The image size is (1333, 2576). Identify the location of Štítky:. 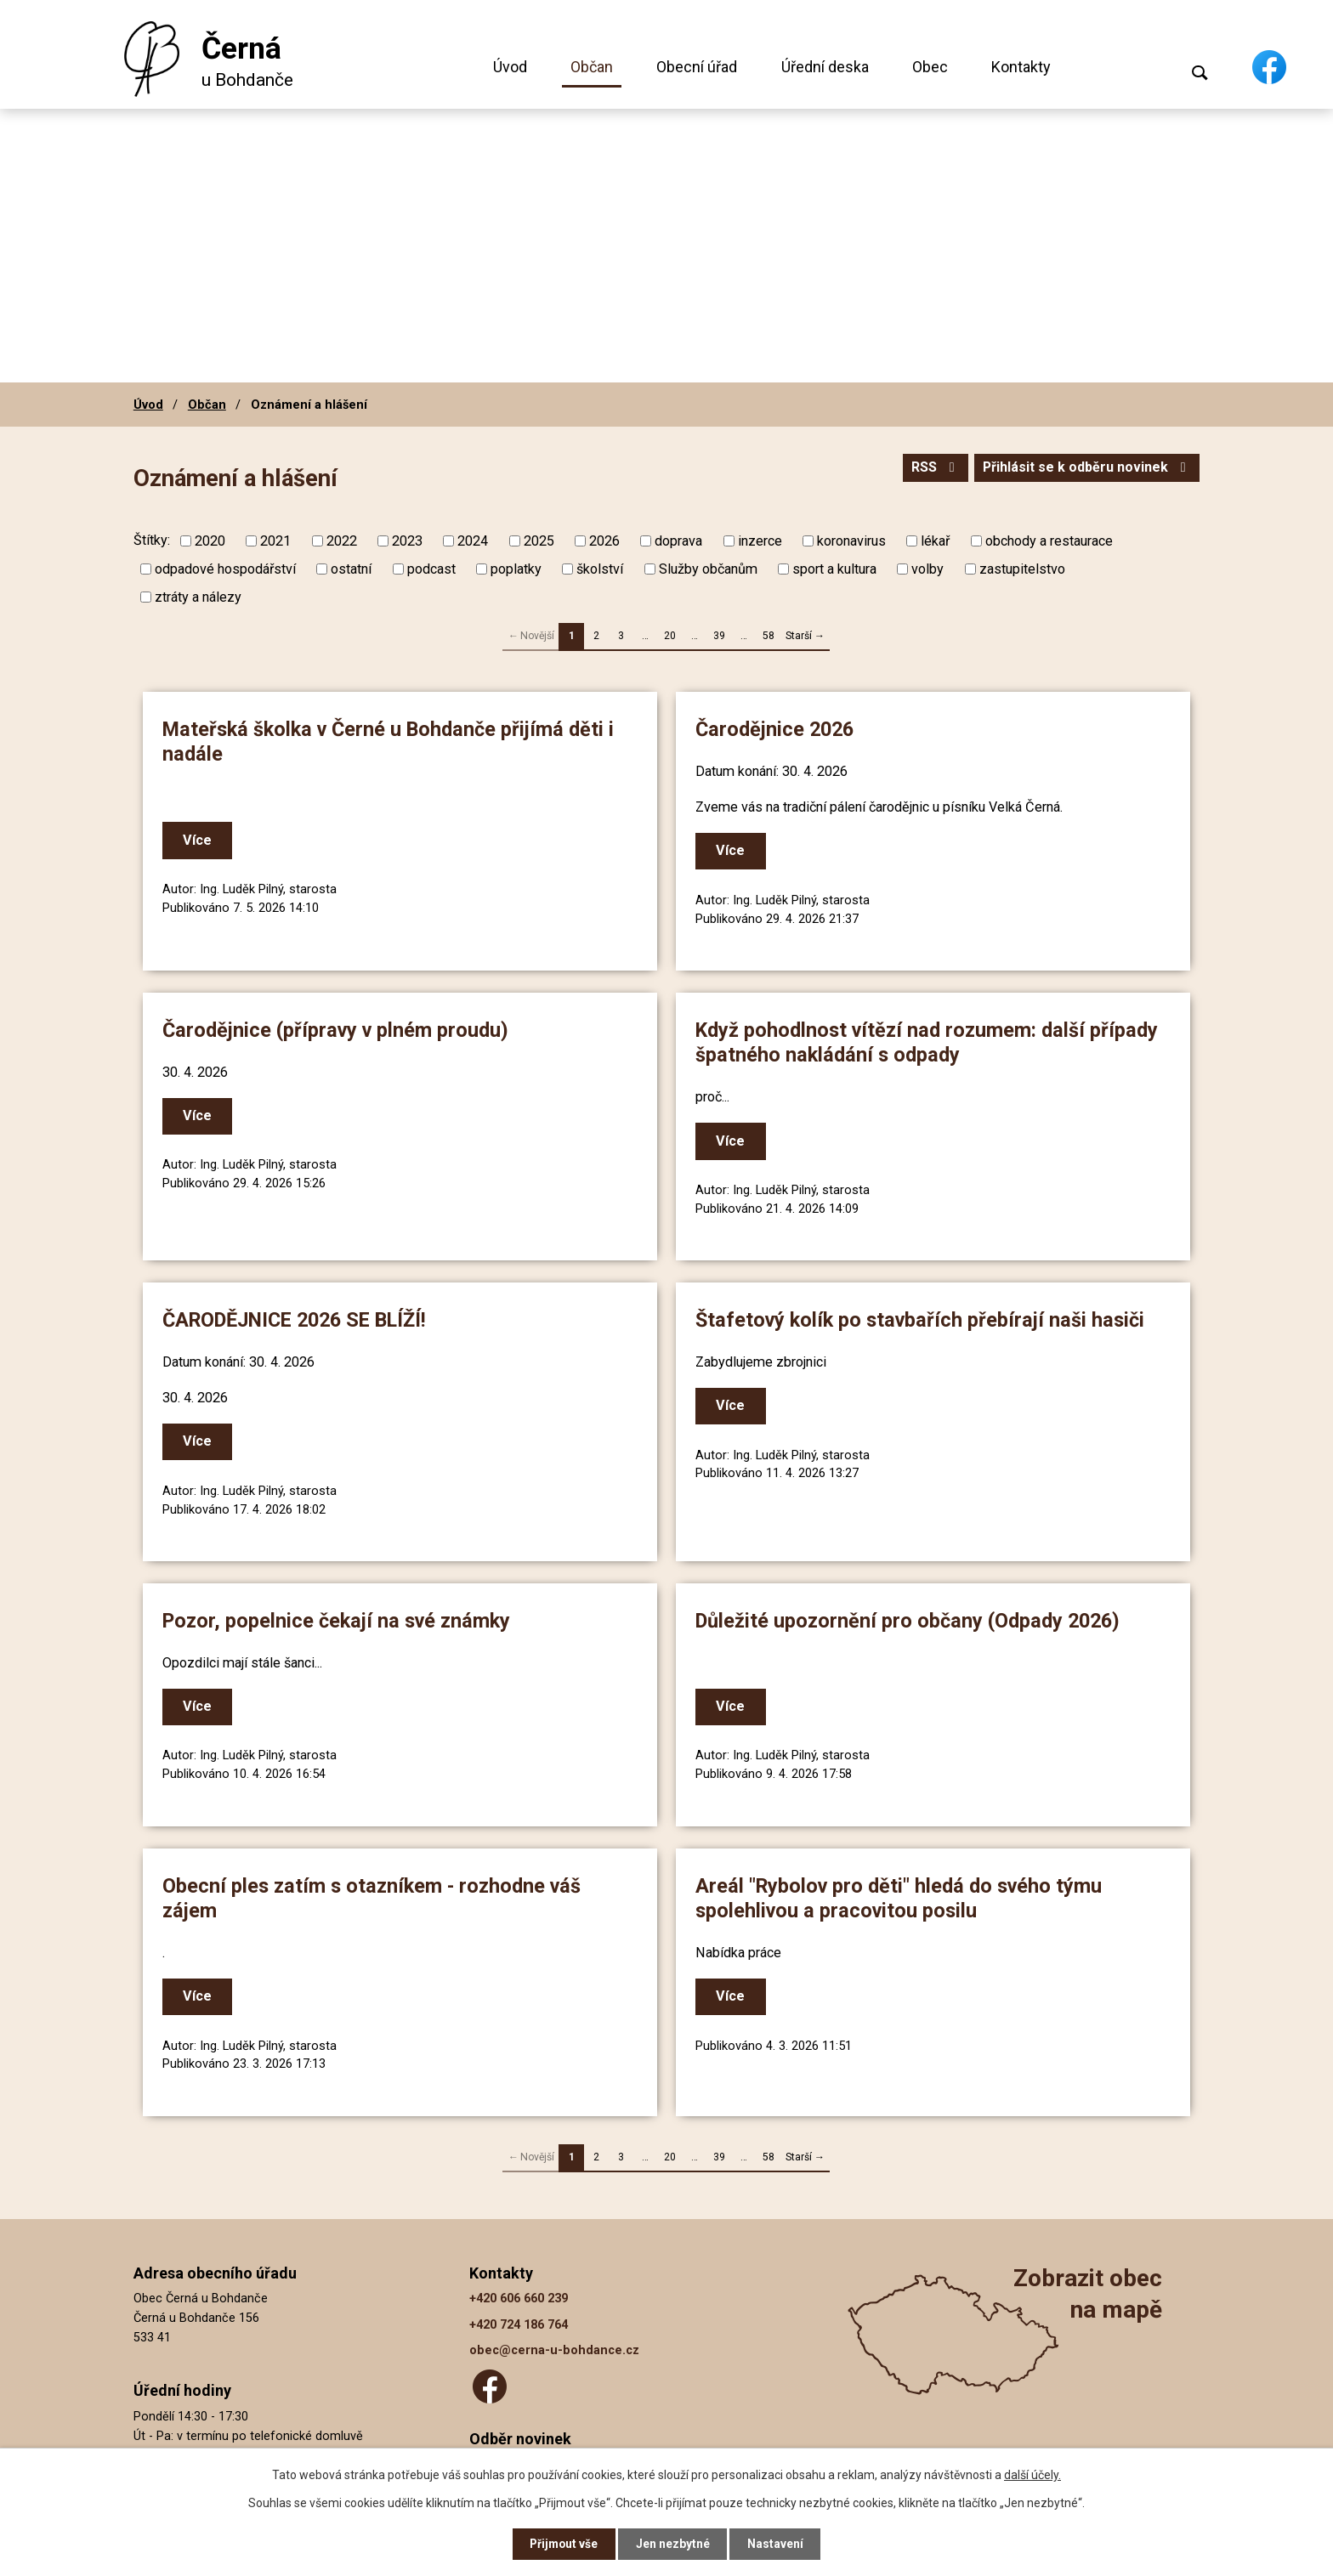
(151, 540).